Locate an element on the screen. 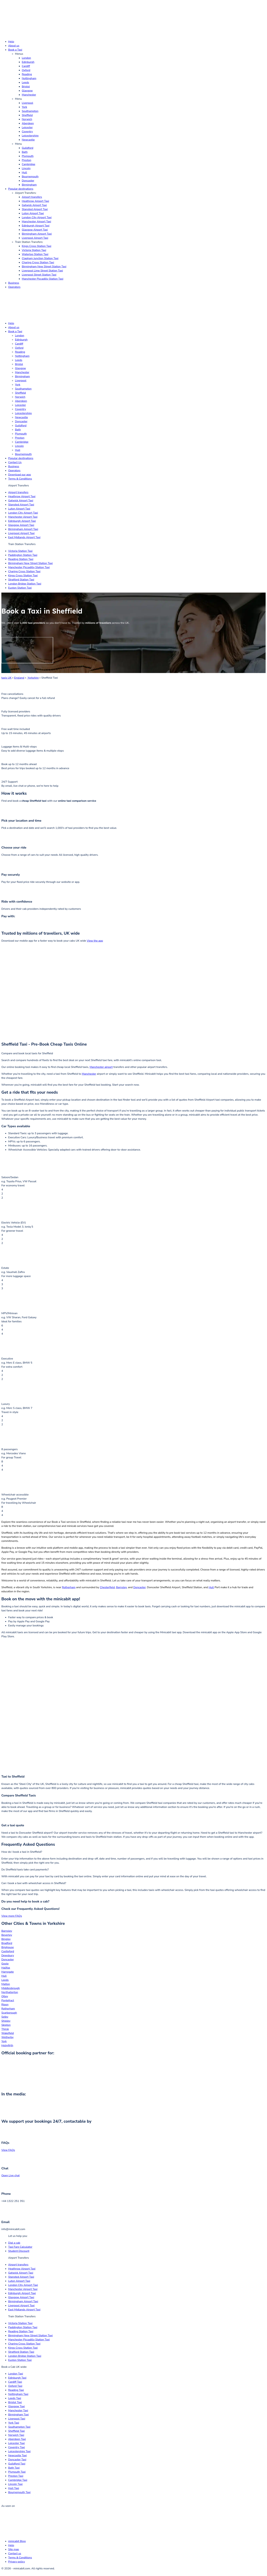 The width and height of the screenshot is (267, 2576). Middlesbrough is located at coordinates (10, 1988).